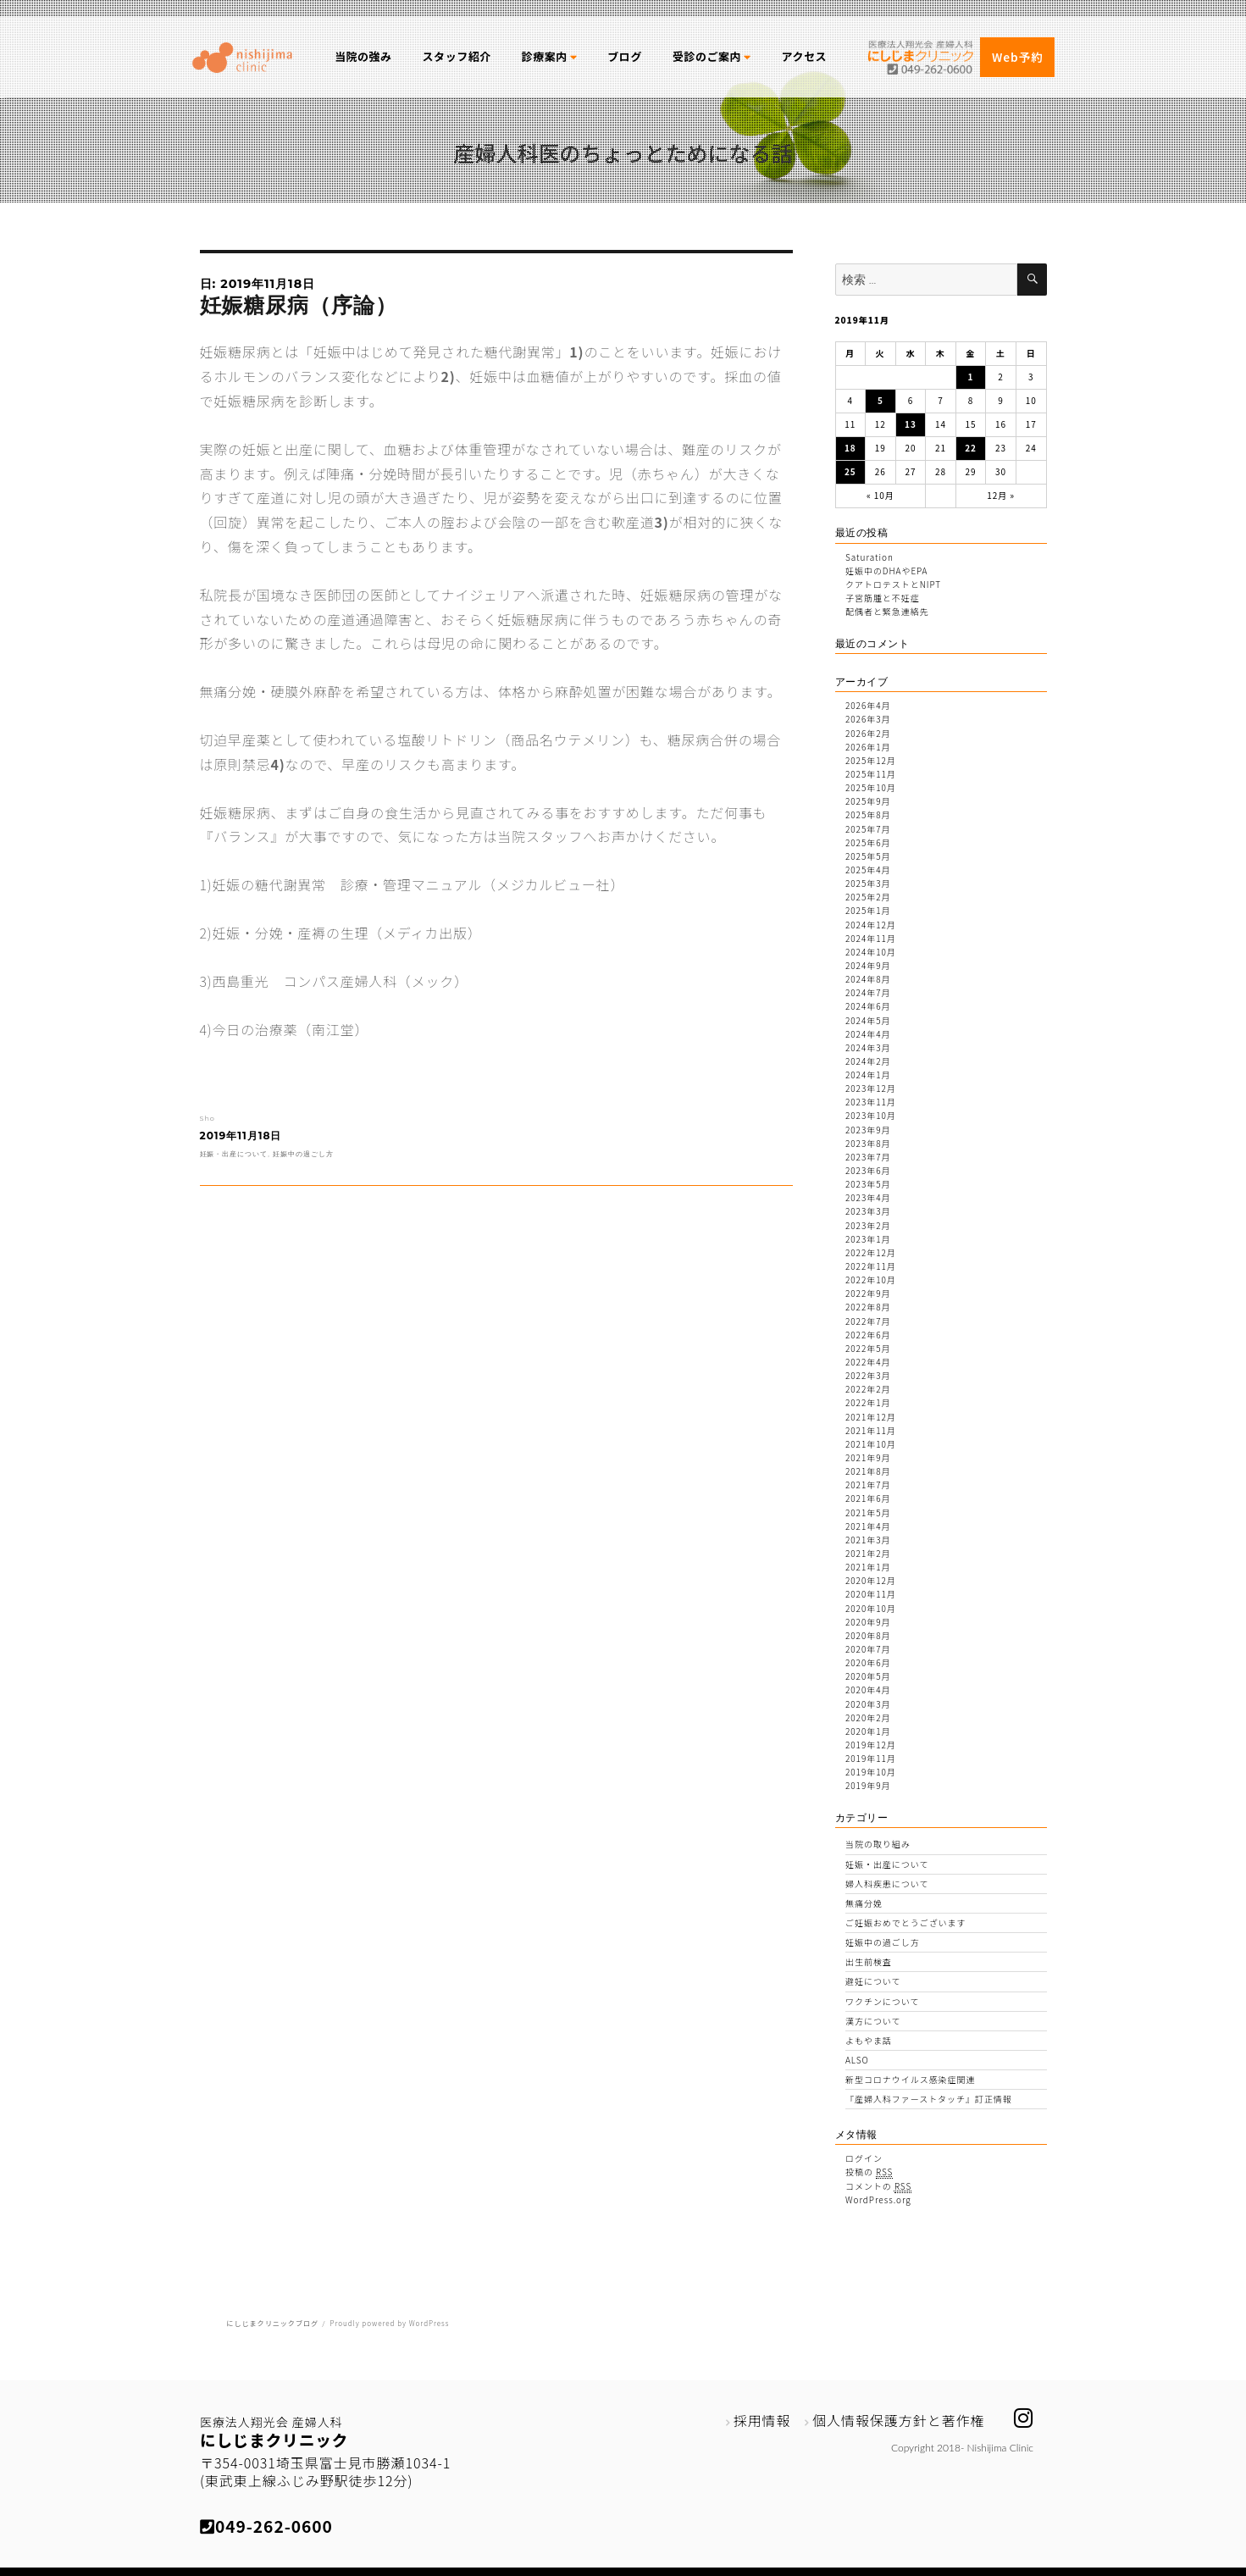 Image resolution: width=1246 pixels, height=2576 pixels. What do you see at coordinates (850, 471) in the screenshot?
I see `25 [2019年11月25日 に投稿を公開]` at bounding box center [850, 471].